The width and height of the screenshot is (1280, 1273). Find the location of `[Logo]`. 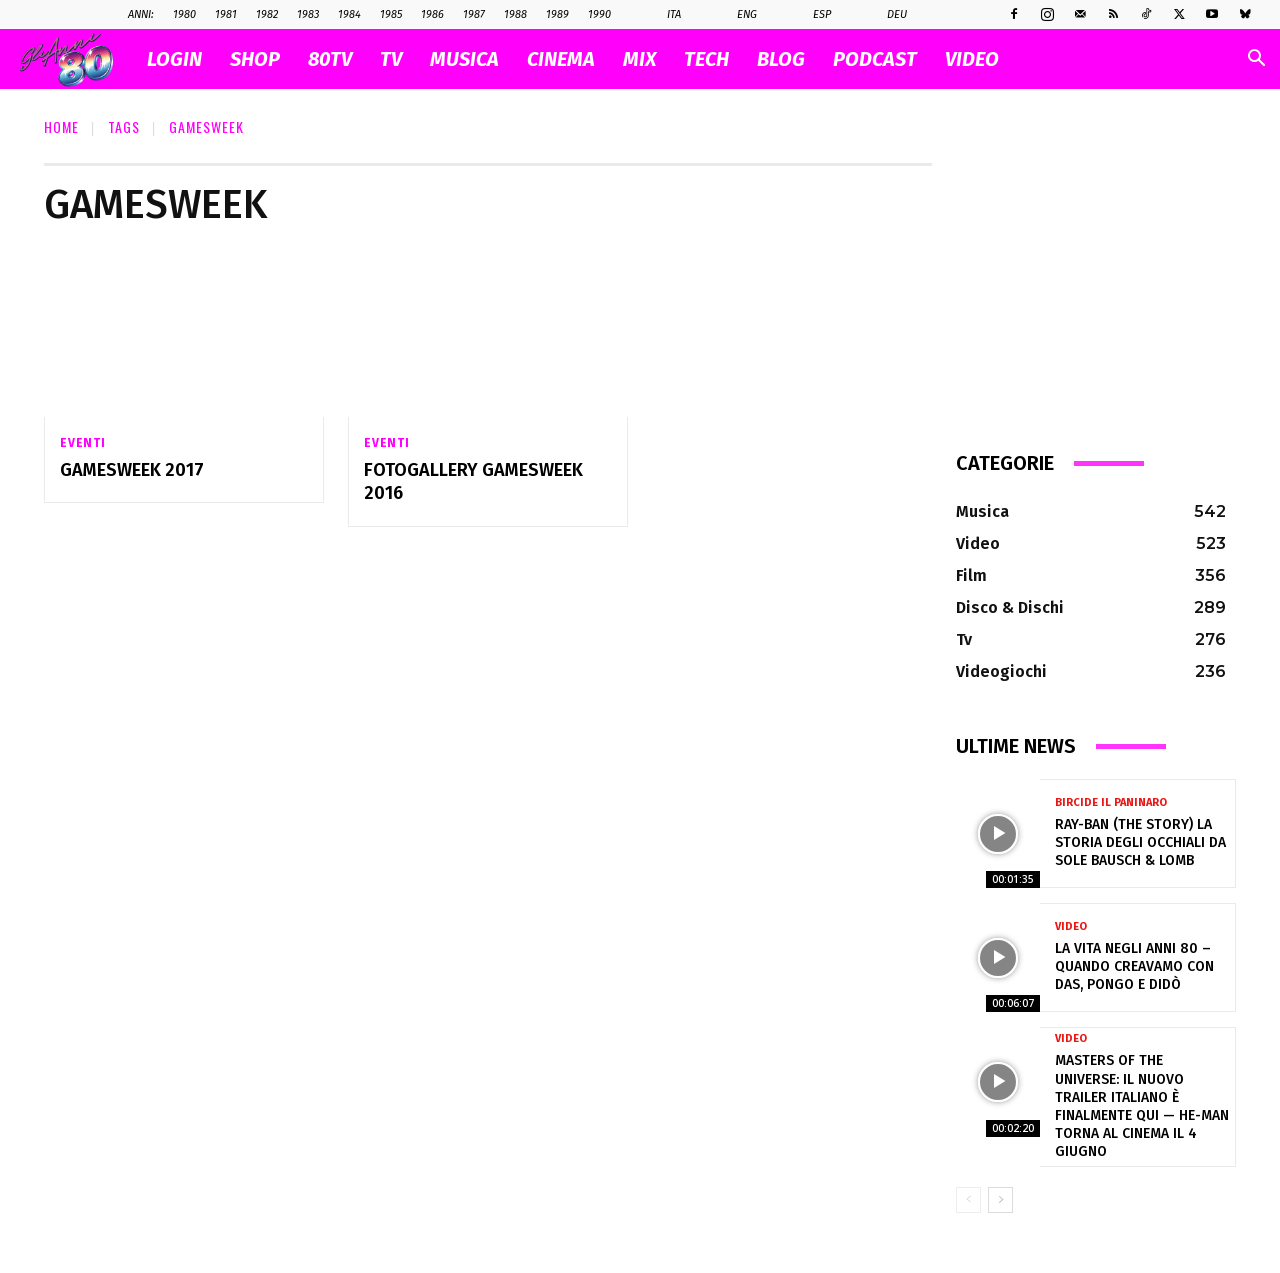

[Logo] is located at coordinates (76, 59).